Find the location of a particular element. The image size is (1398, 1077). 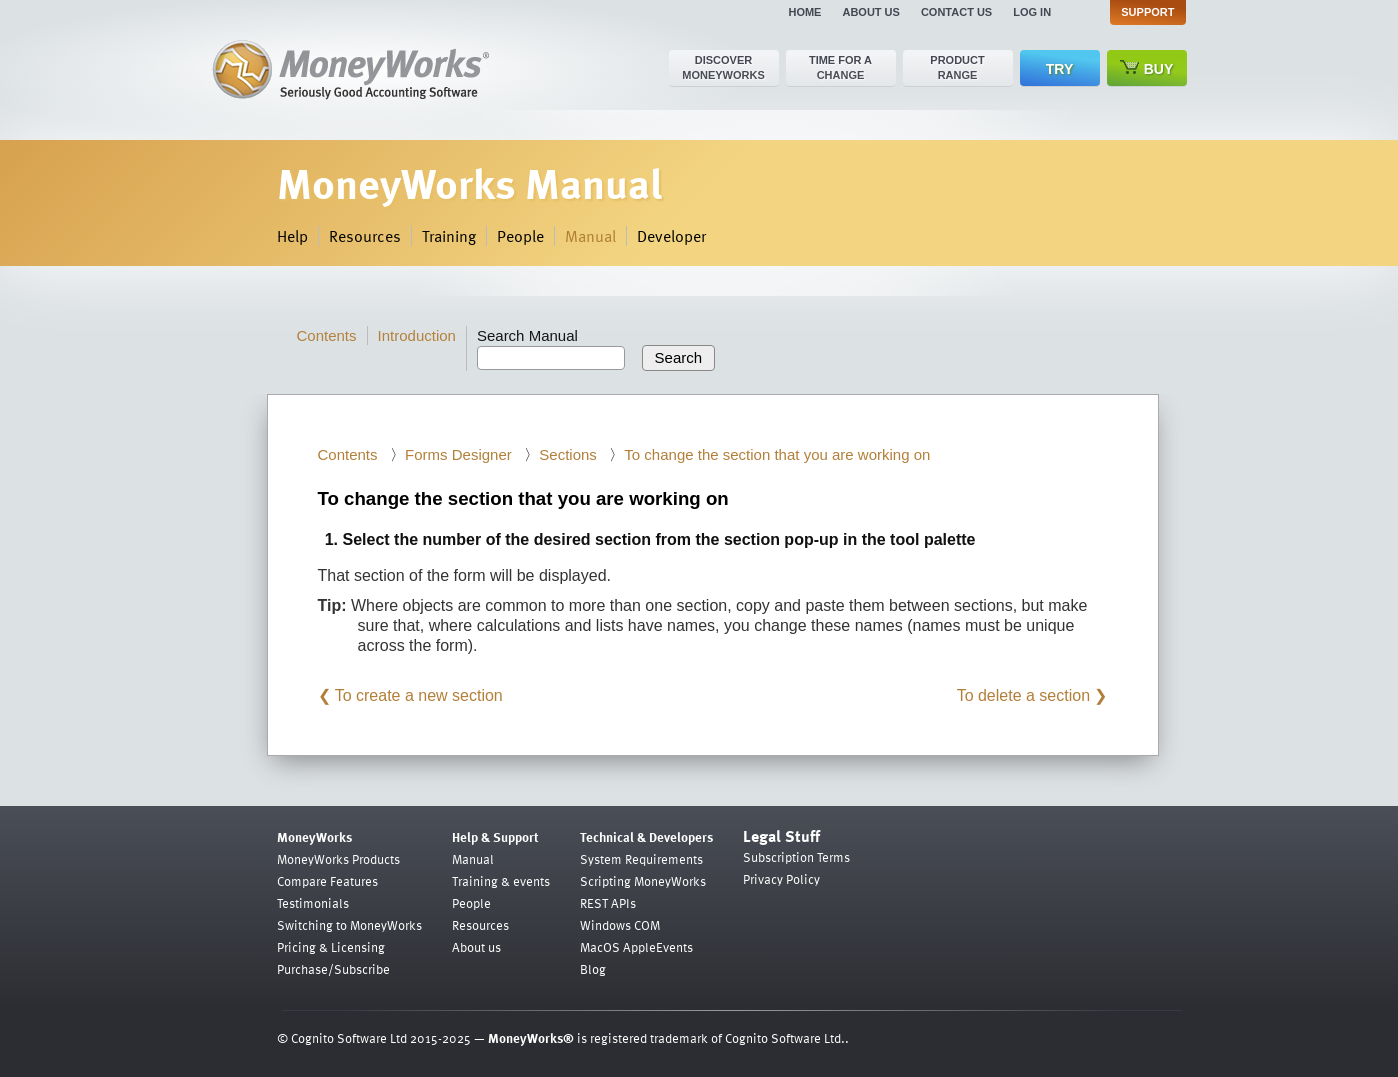

Subscription Terms is located at coordinates (796, 857).